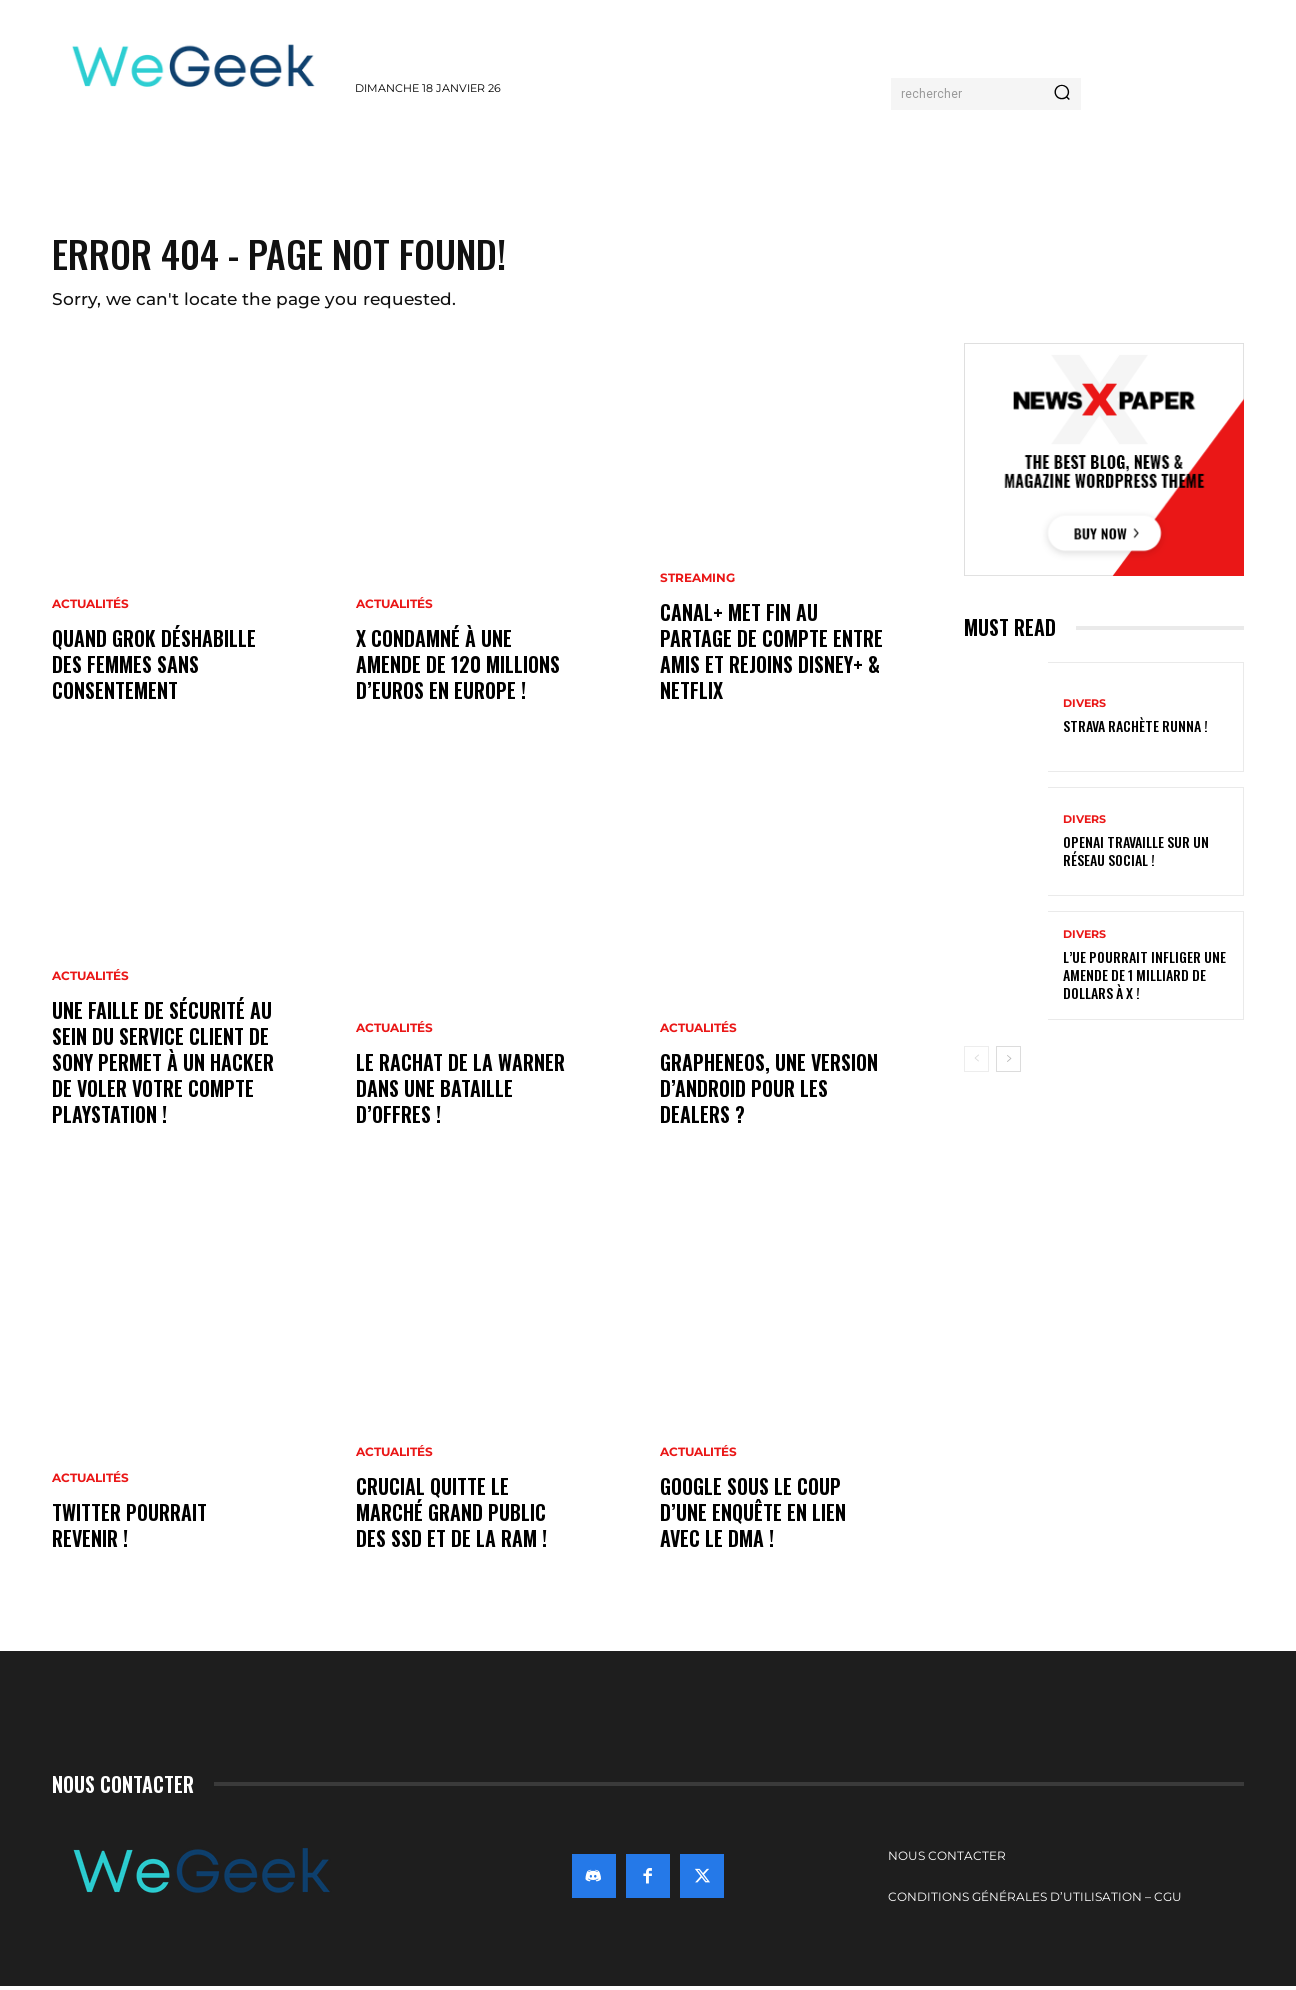 The height and width of the screenshot is (1990, 1296). I want to click on OpenAI travaille sur un réseau social !, so click(1136, 852).